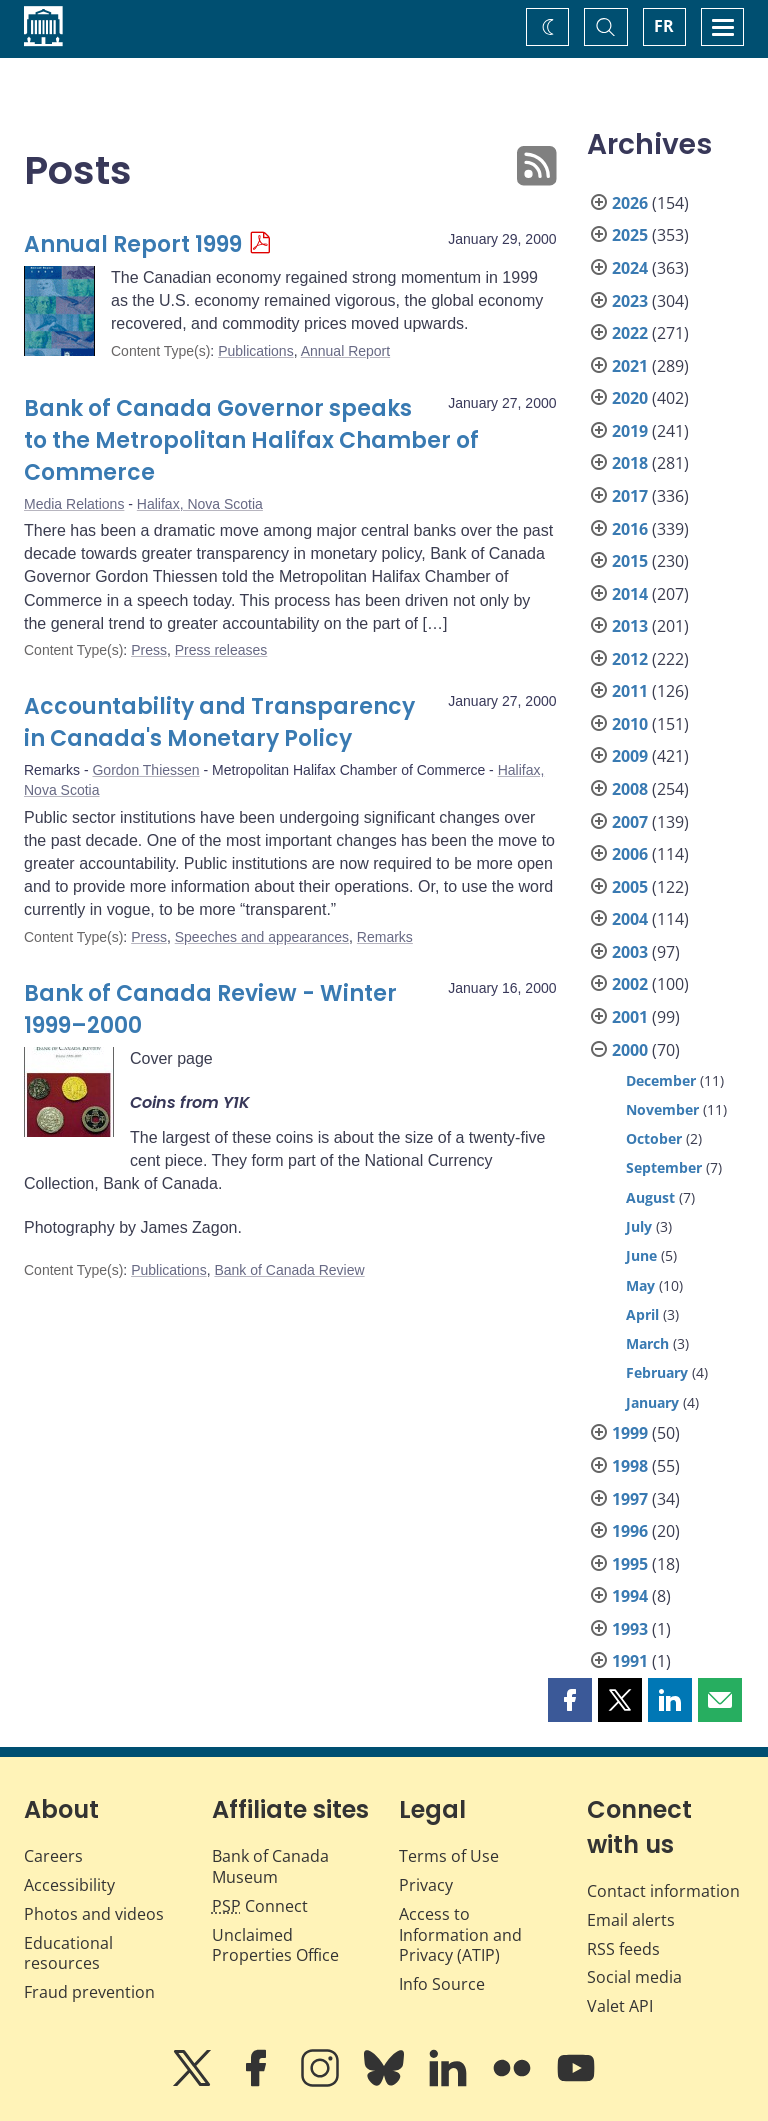 The height and width of the screenshot is (2121, 768). Describe the element at coordinates (630, 1017) in the screenshot. I see `2001` at that location.